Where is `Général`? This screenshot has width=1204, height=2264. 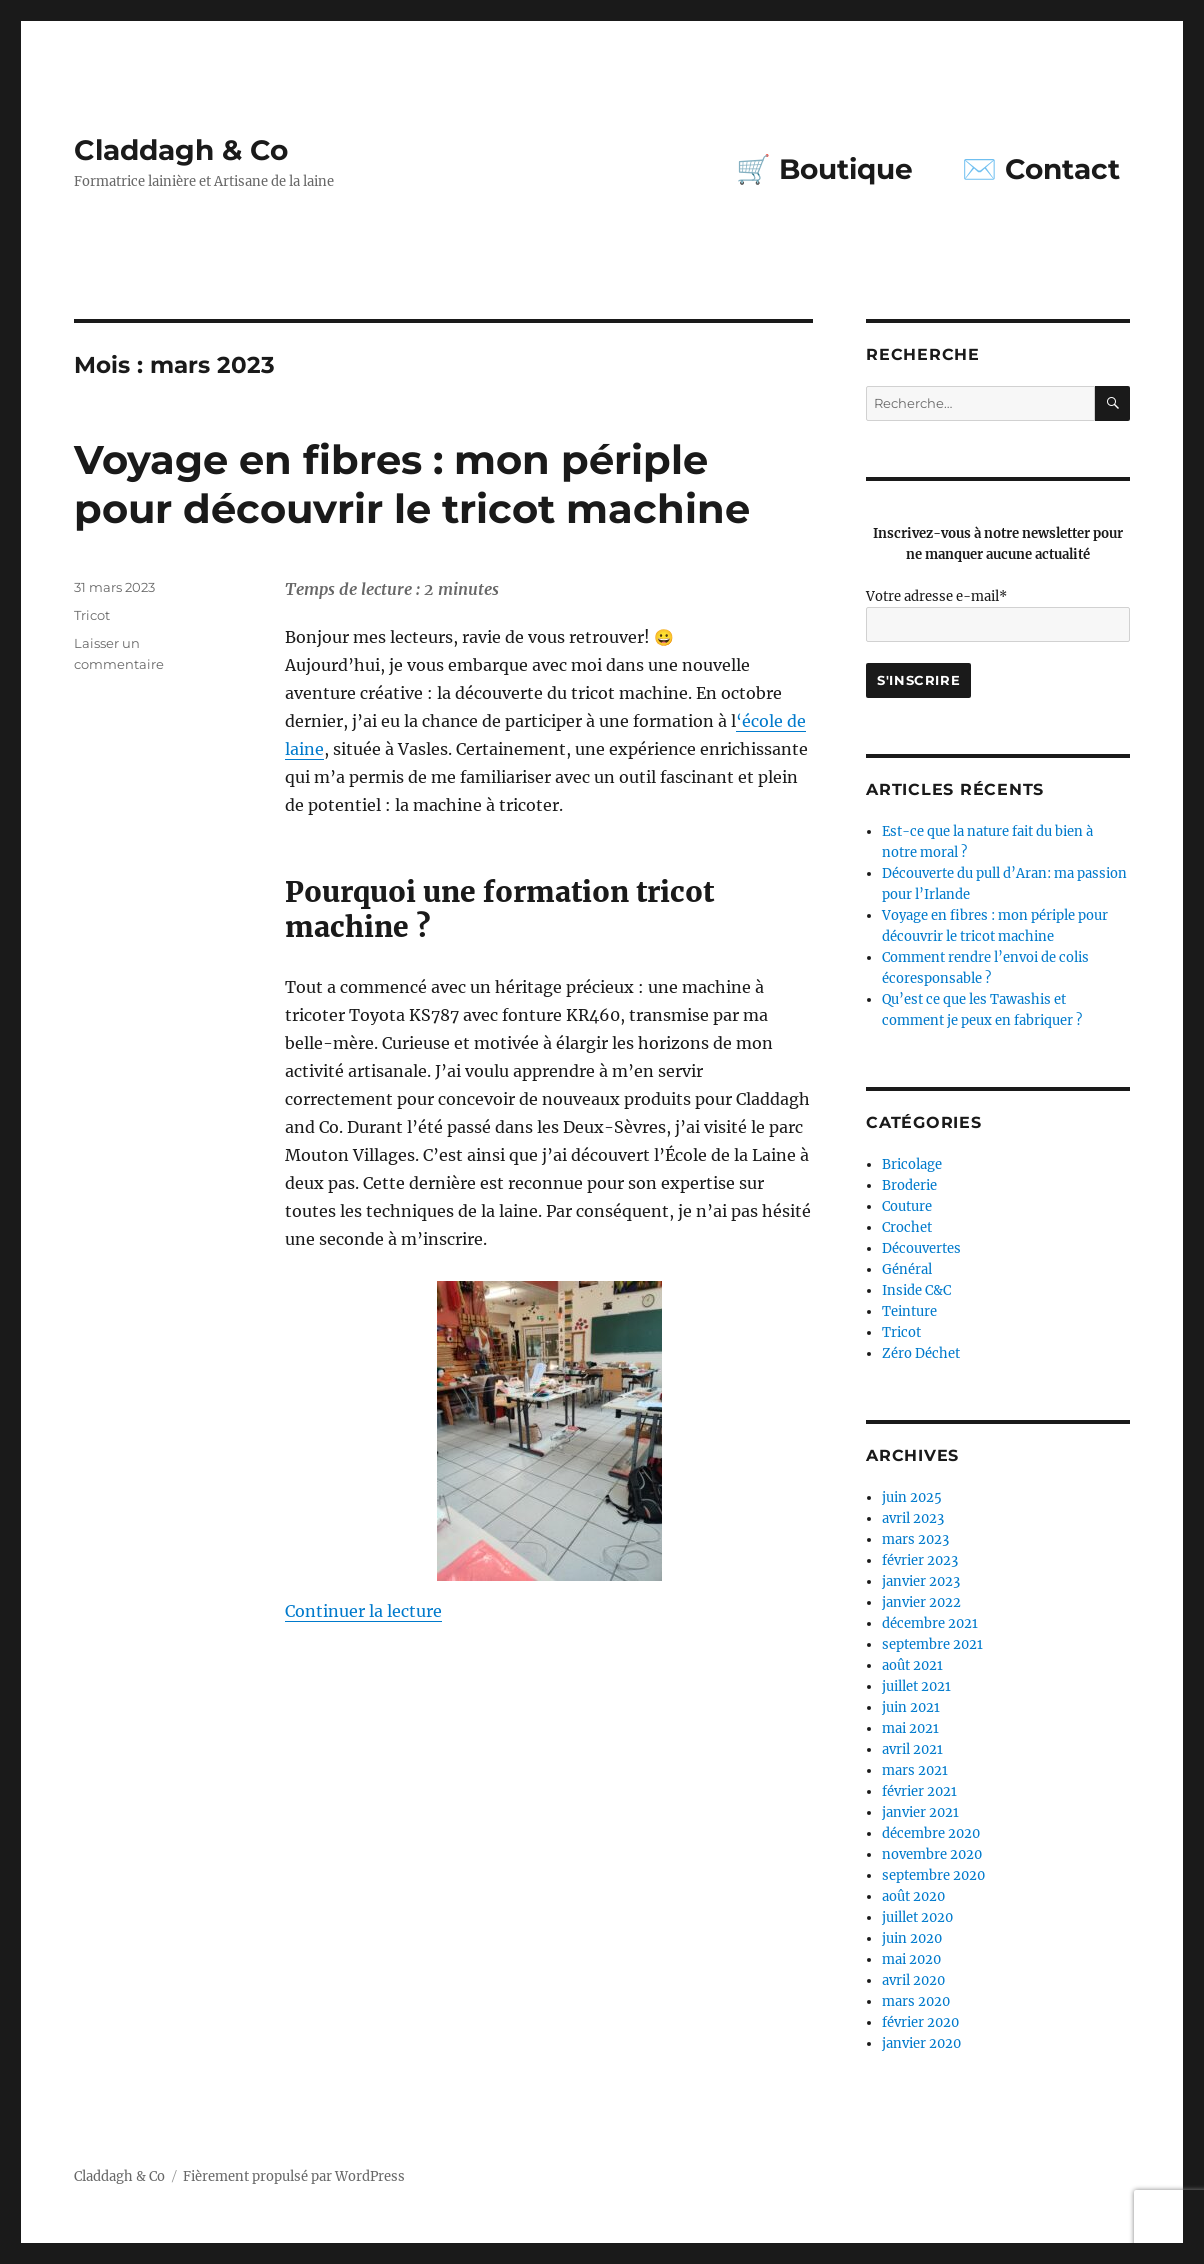
Général is located at coordinates (907, 1269).